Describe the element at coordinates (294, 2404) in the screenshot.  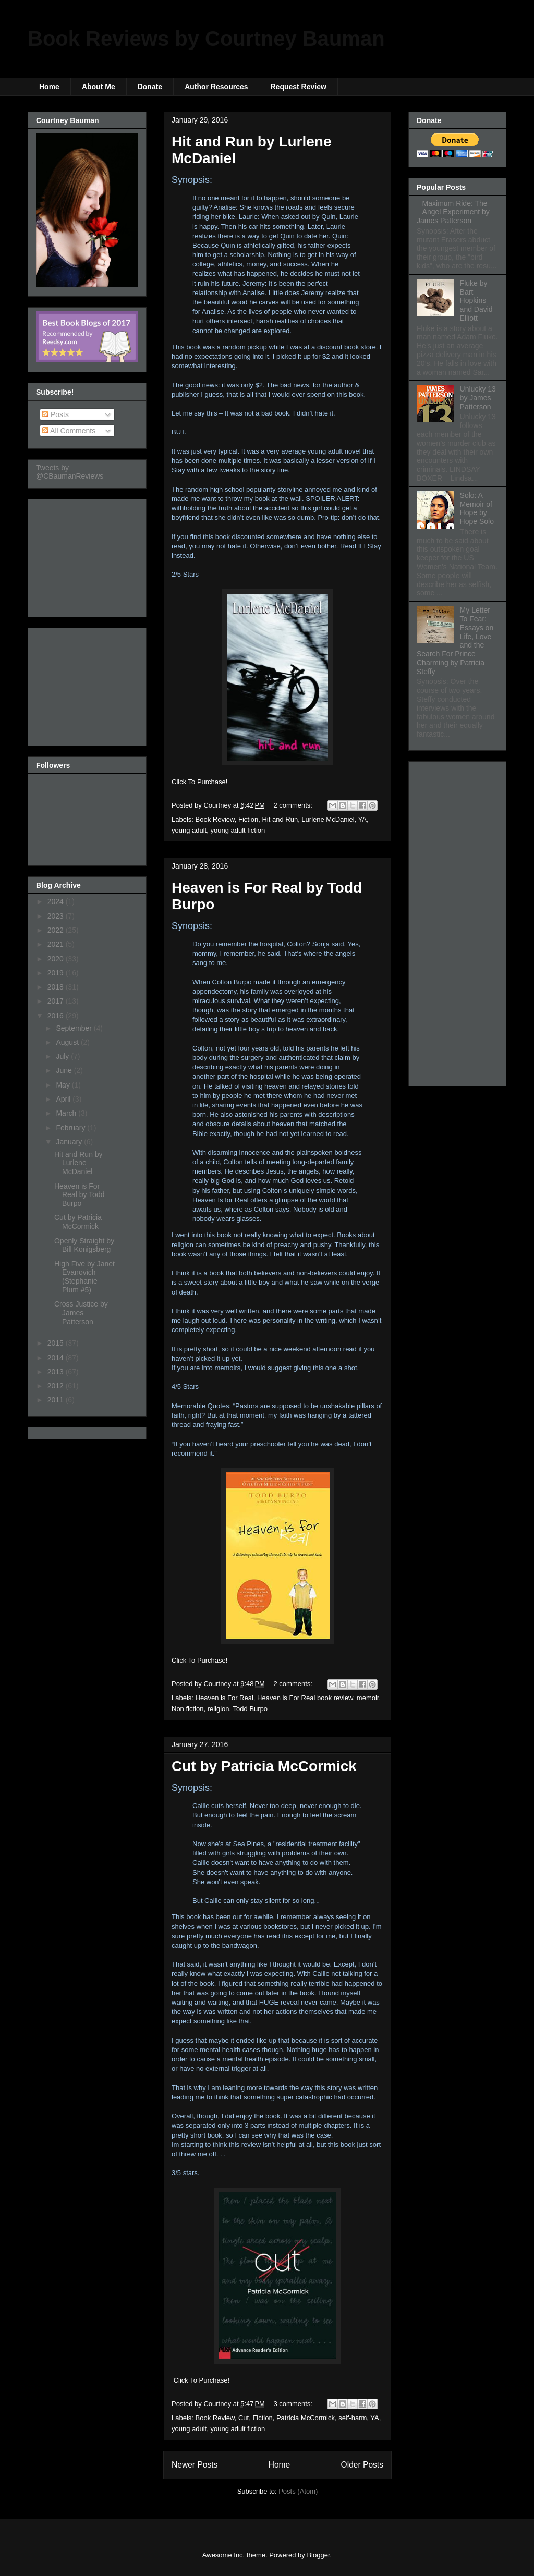
I see `3 comments:` at that location.